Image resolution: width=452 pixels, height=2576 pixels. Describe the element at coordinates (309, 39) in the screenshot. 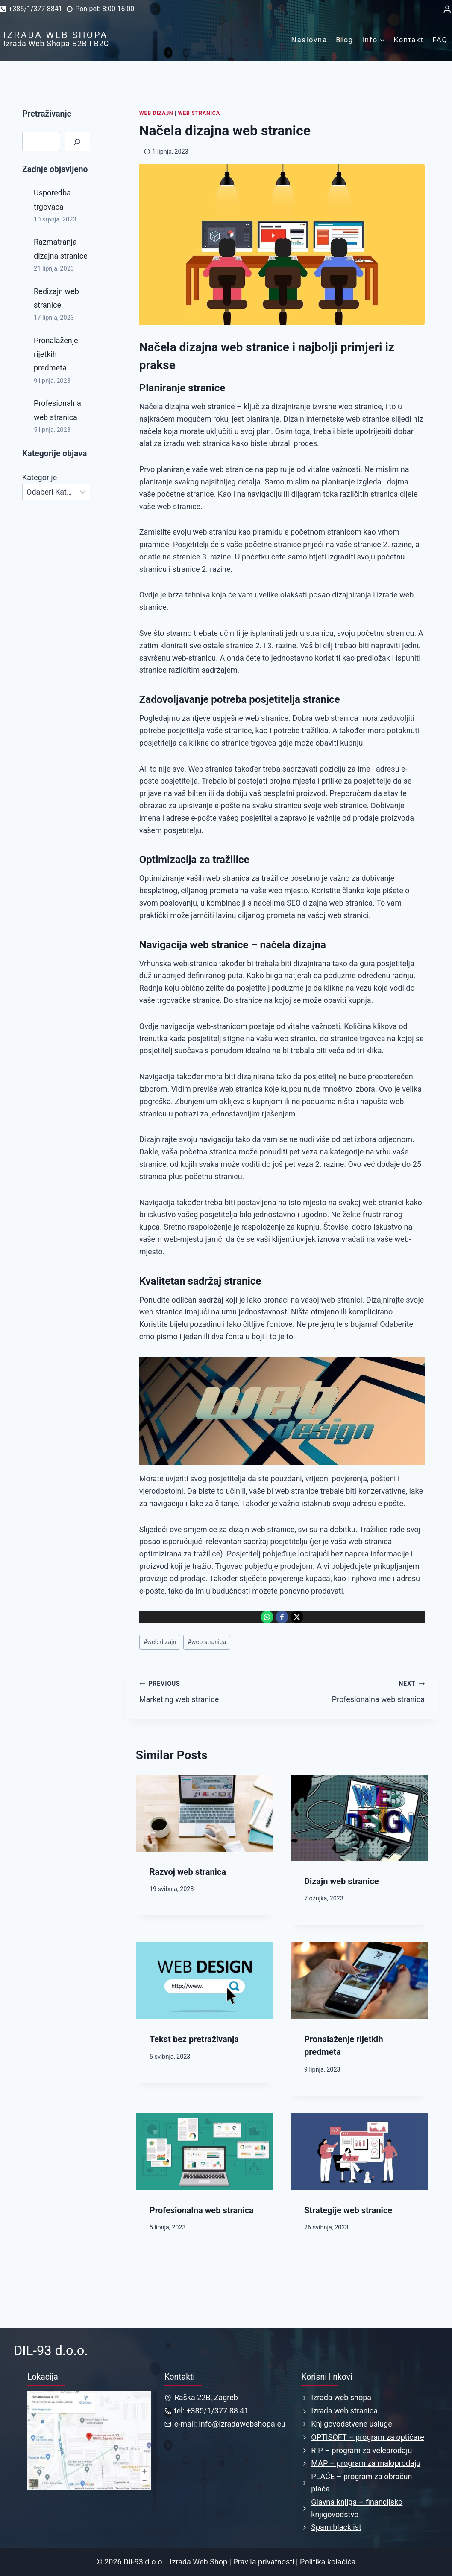

I see `Naslovna` at that location.